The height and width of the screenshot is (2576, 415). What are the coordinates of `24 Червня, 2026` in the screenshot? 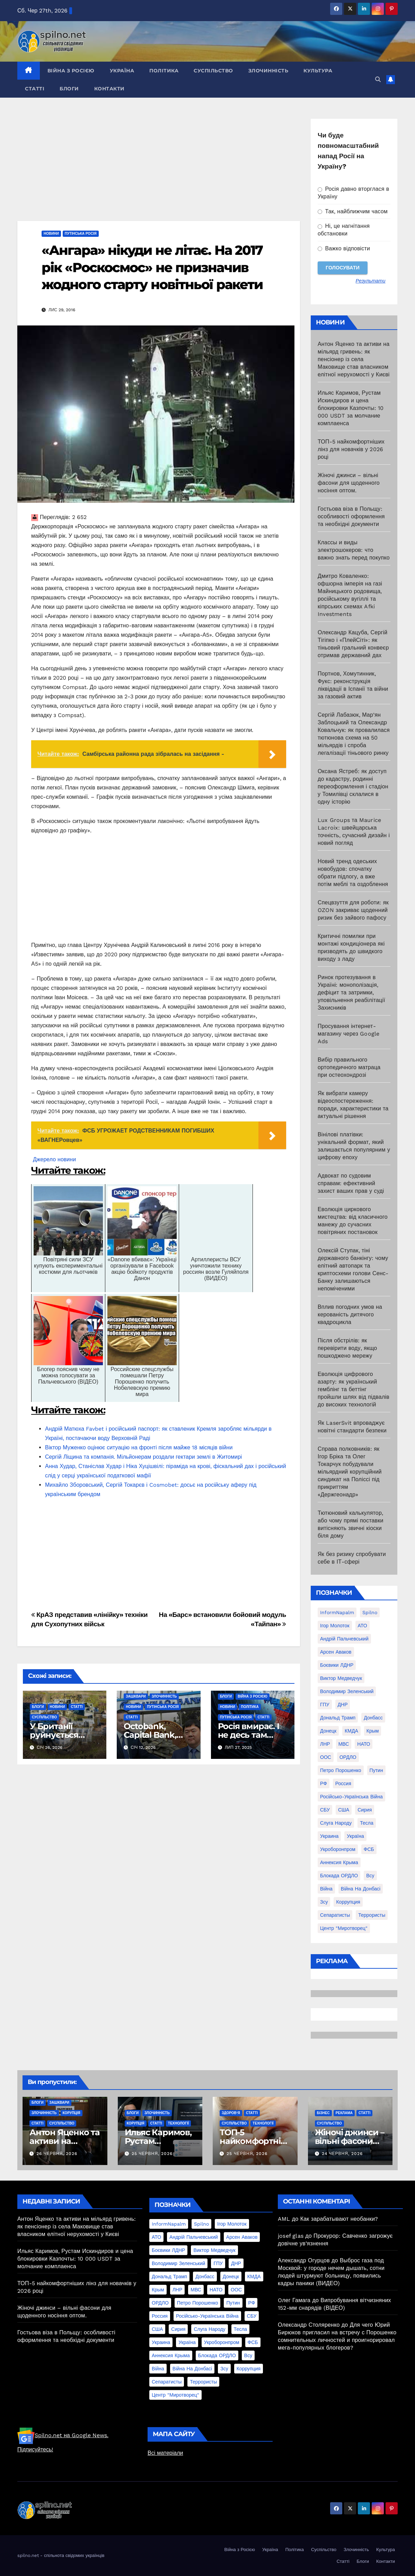 It's located at (342, 2153).